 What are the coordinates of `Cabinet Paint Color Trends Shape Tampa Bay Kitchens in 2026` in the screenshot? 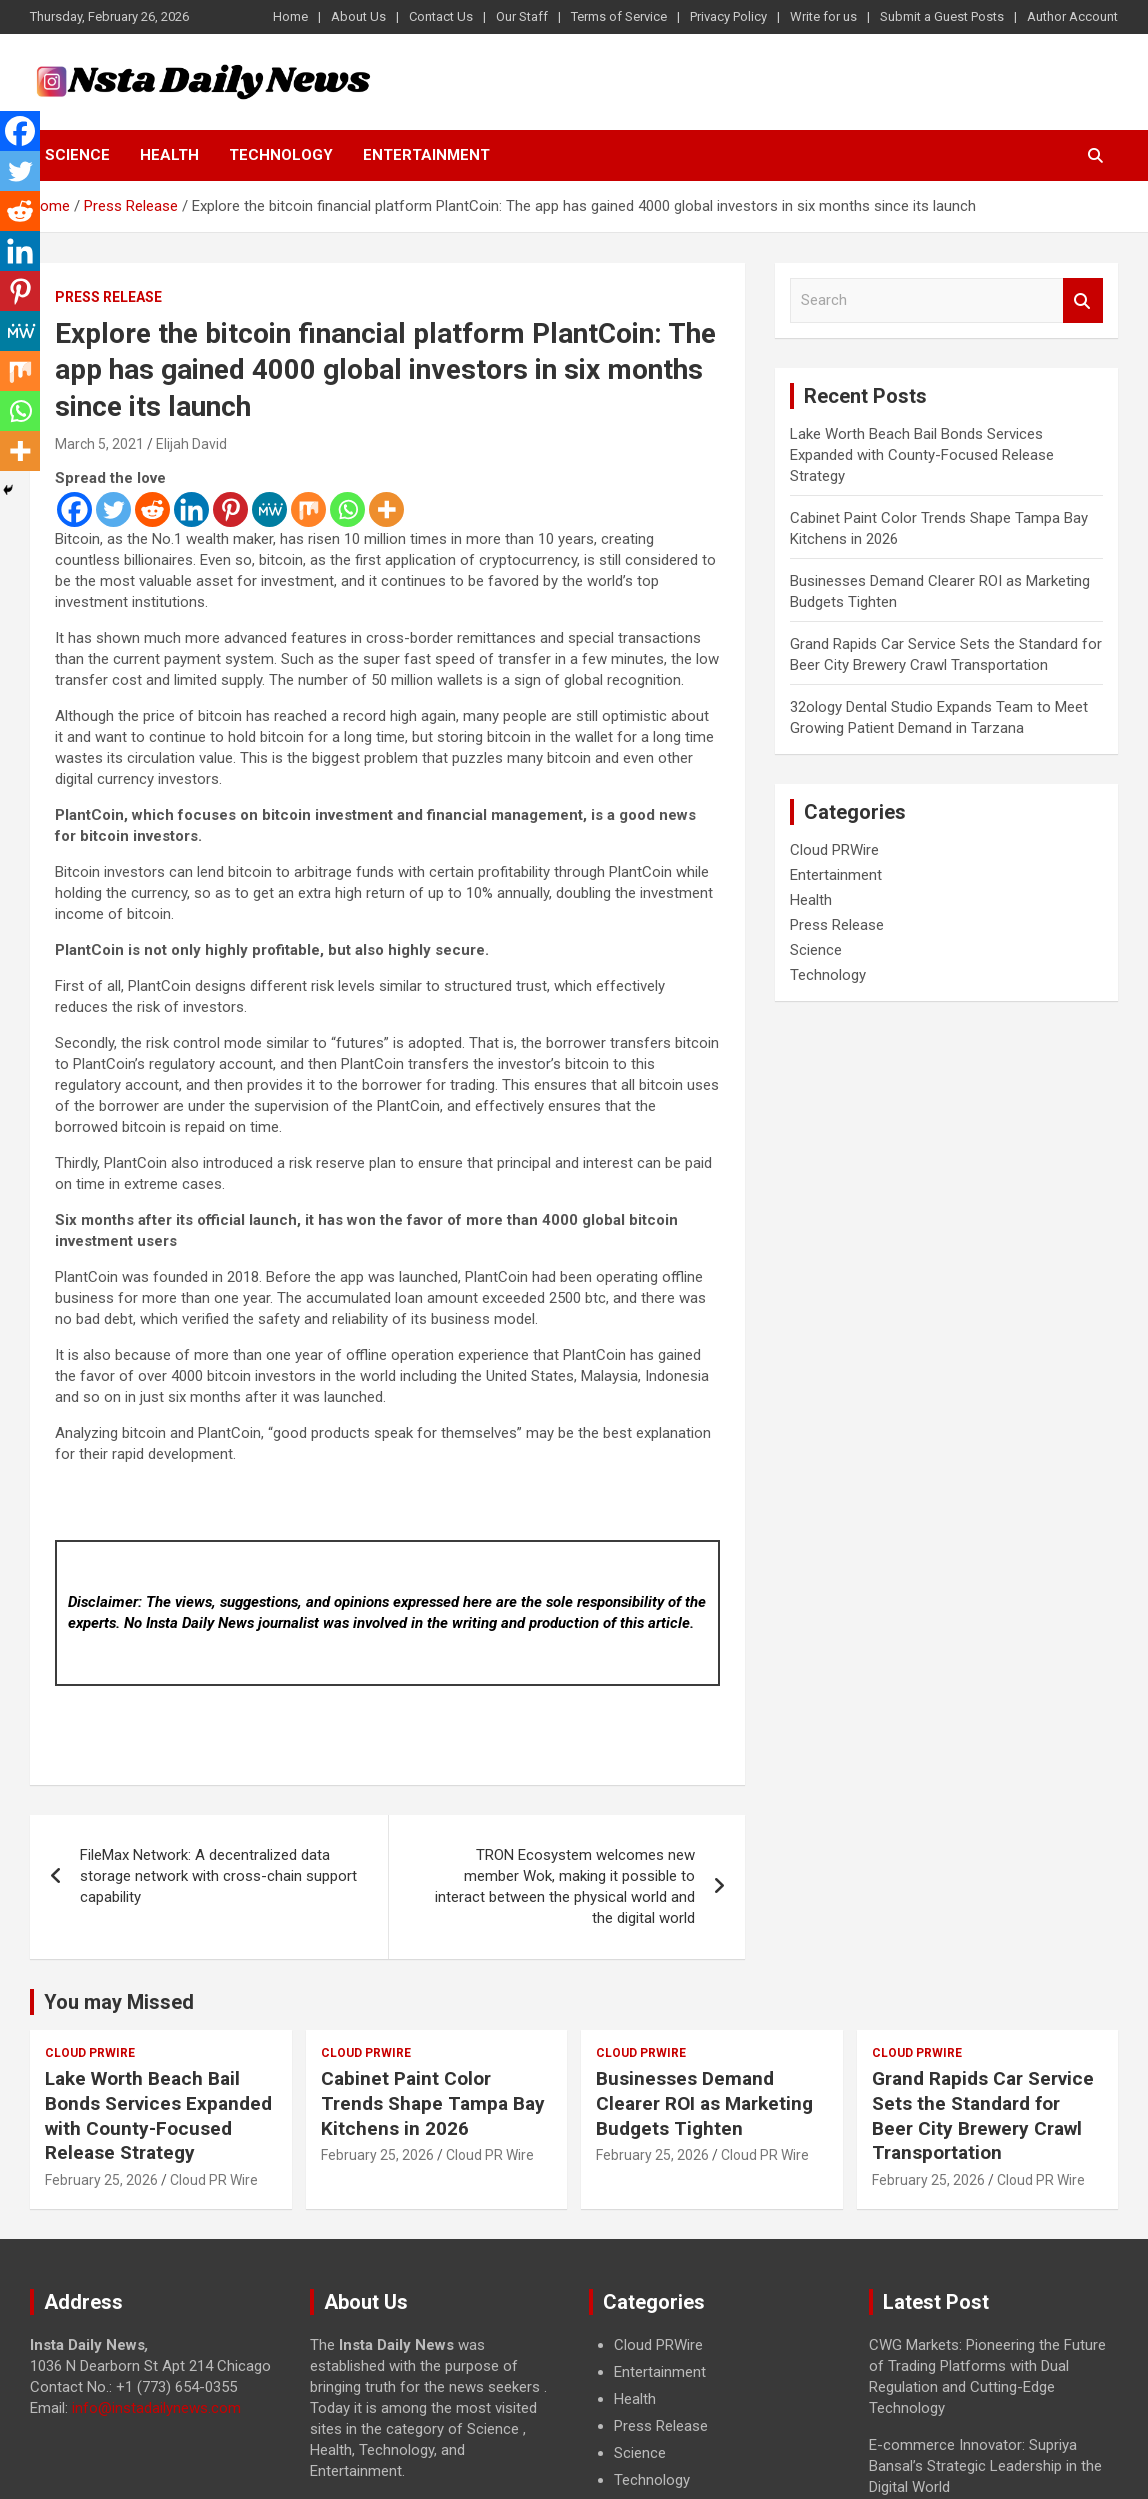 It's located at (433, 2103).